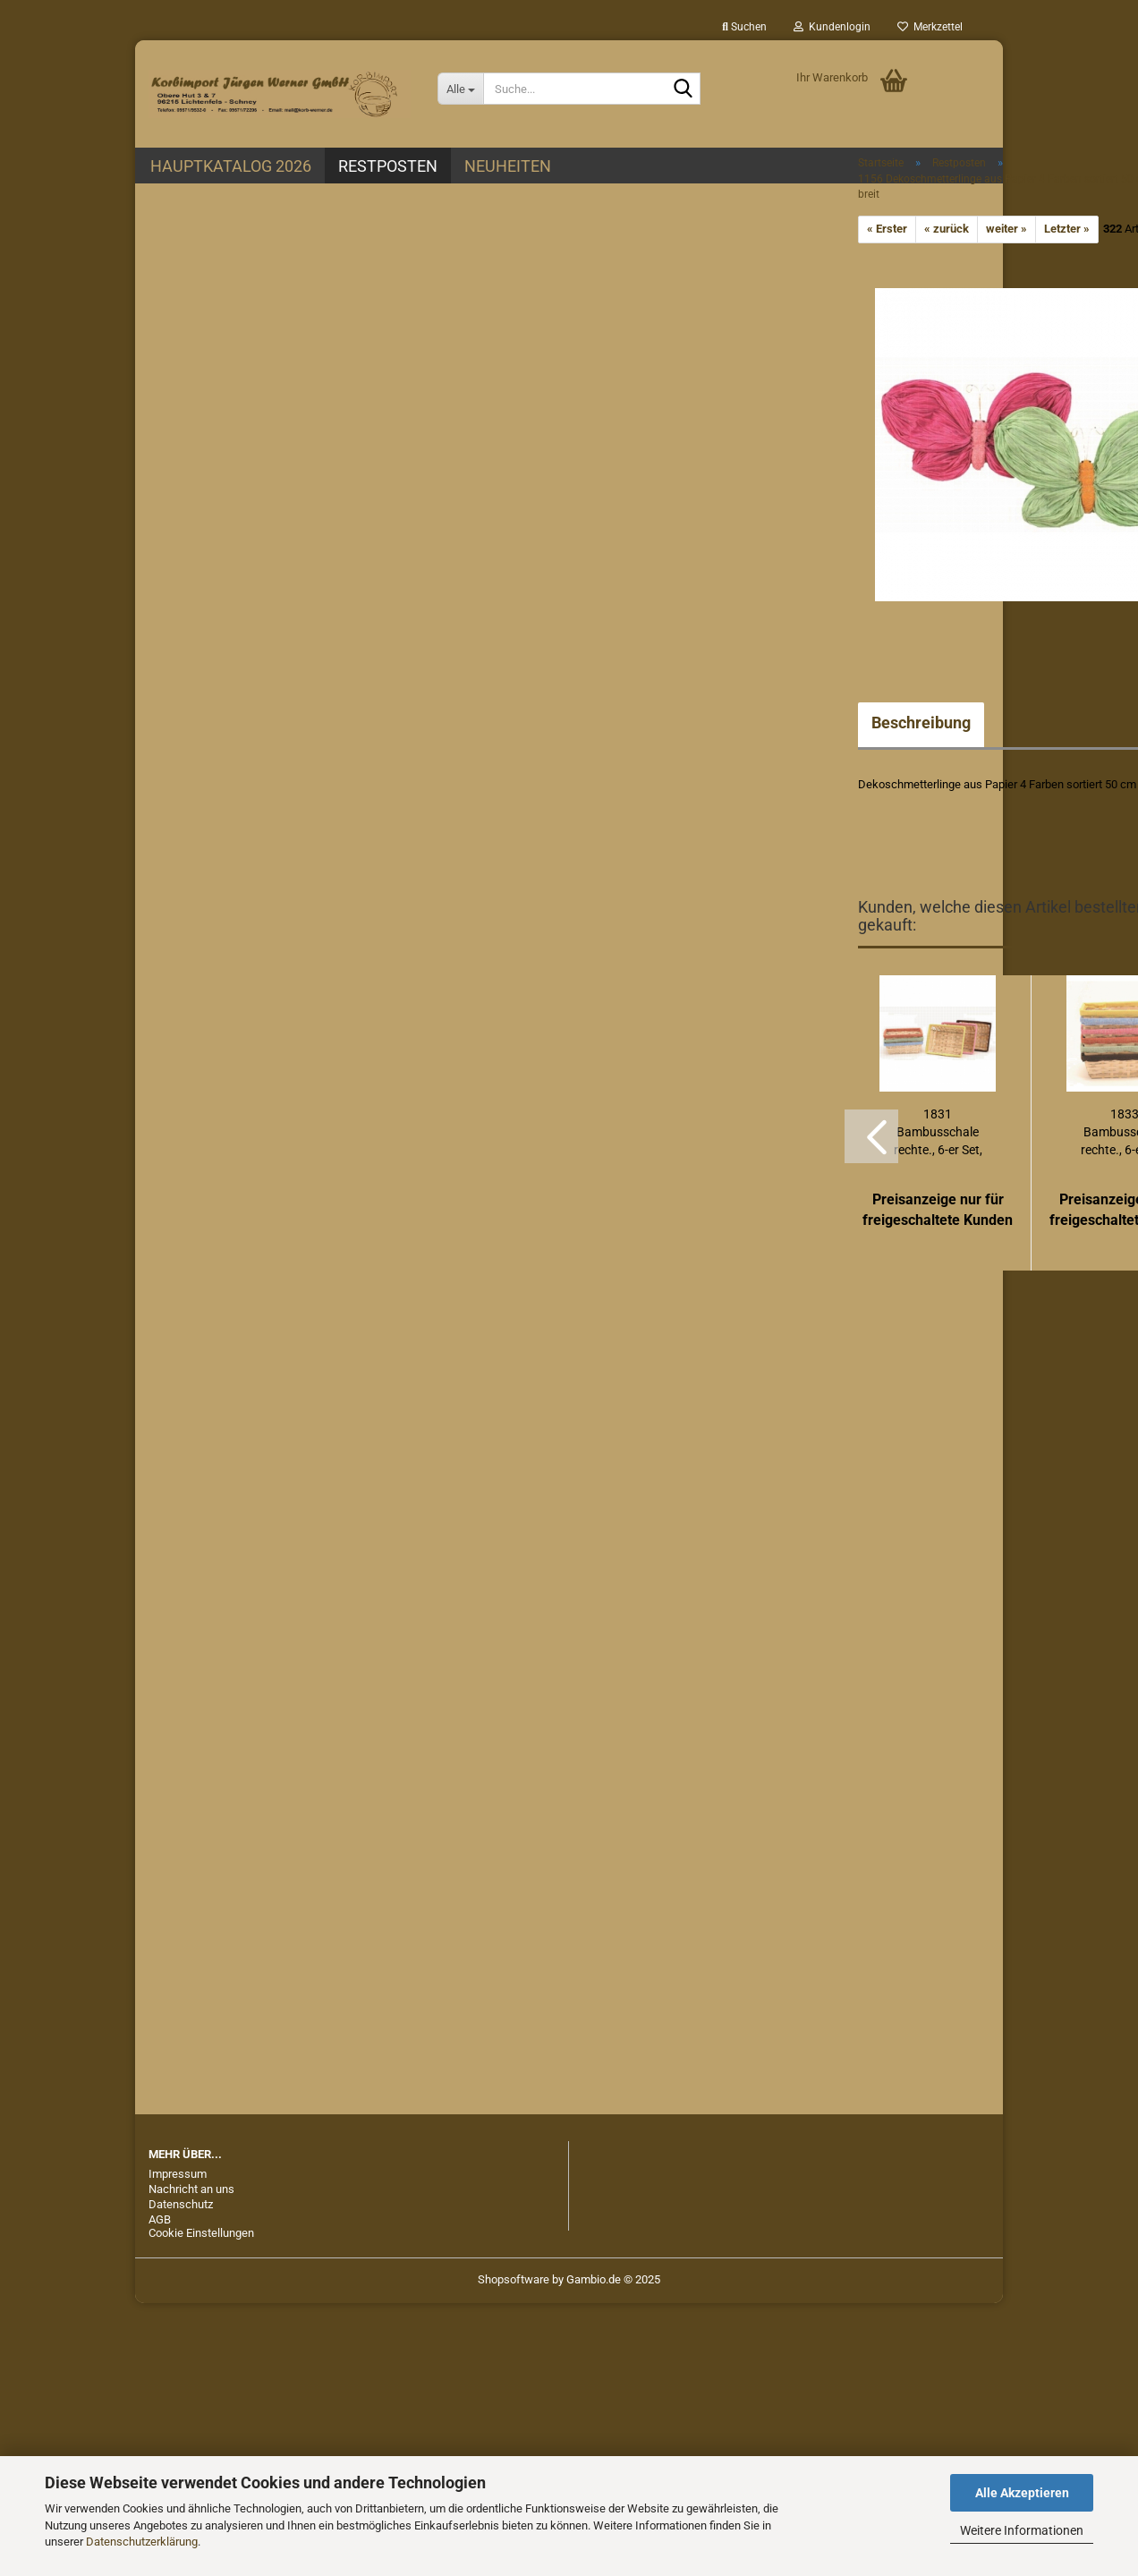 The image size is (1138, 2576). What do you see at coordinates (191, 2189) in the screenshot?
I see `Nachricht an uns` at bounding box center [191, 2189].